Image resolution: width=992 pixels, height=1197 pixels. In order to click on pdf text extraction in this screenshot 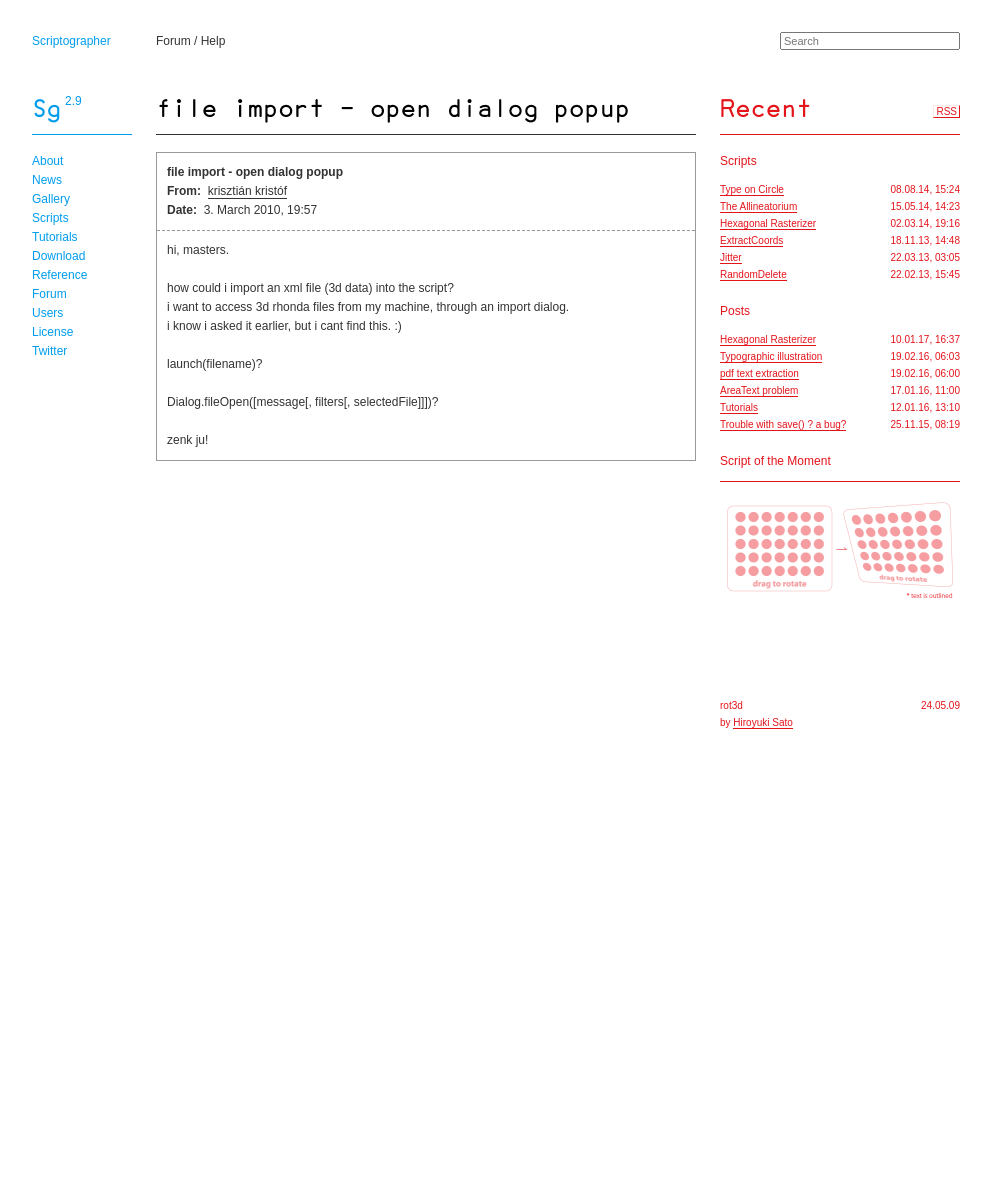, I will do `click(759, 373)`.